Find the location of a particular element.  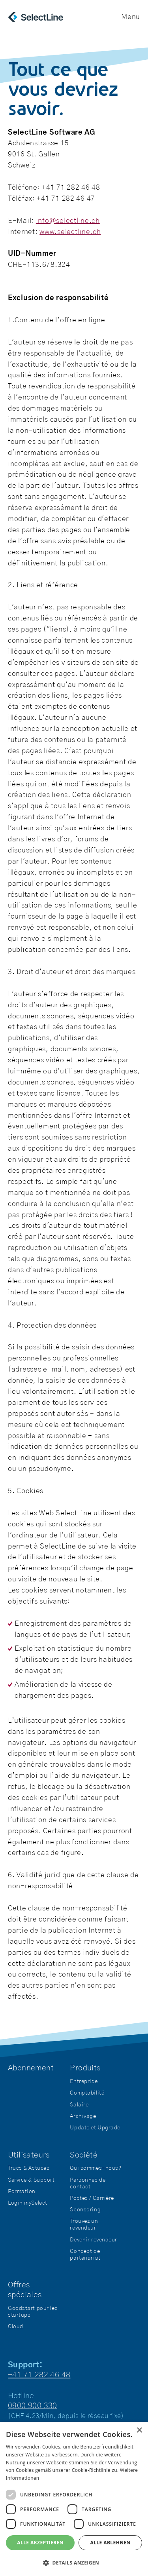

+41 71 282 46 48 is located at coordinates (39, 2375).